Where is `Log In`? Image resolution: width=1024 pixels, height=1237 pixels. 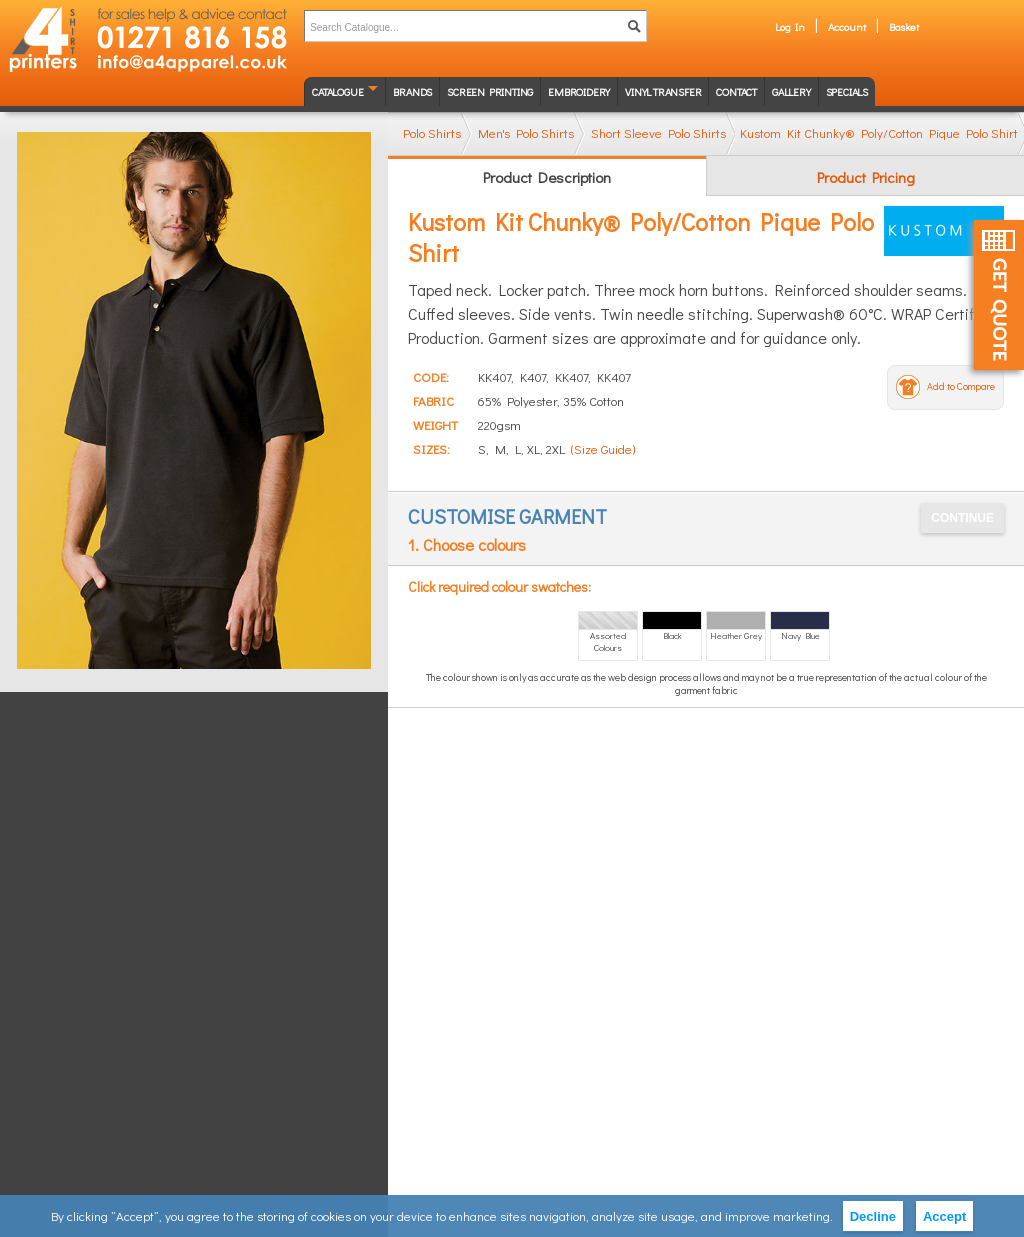 Log In is located at coordinates (790, 26).